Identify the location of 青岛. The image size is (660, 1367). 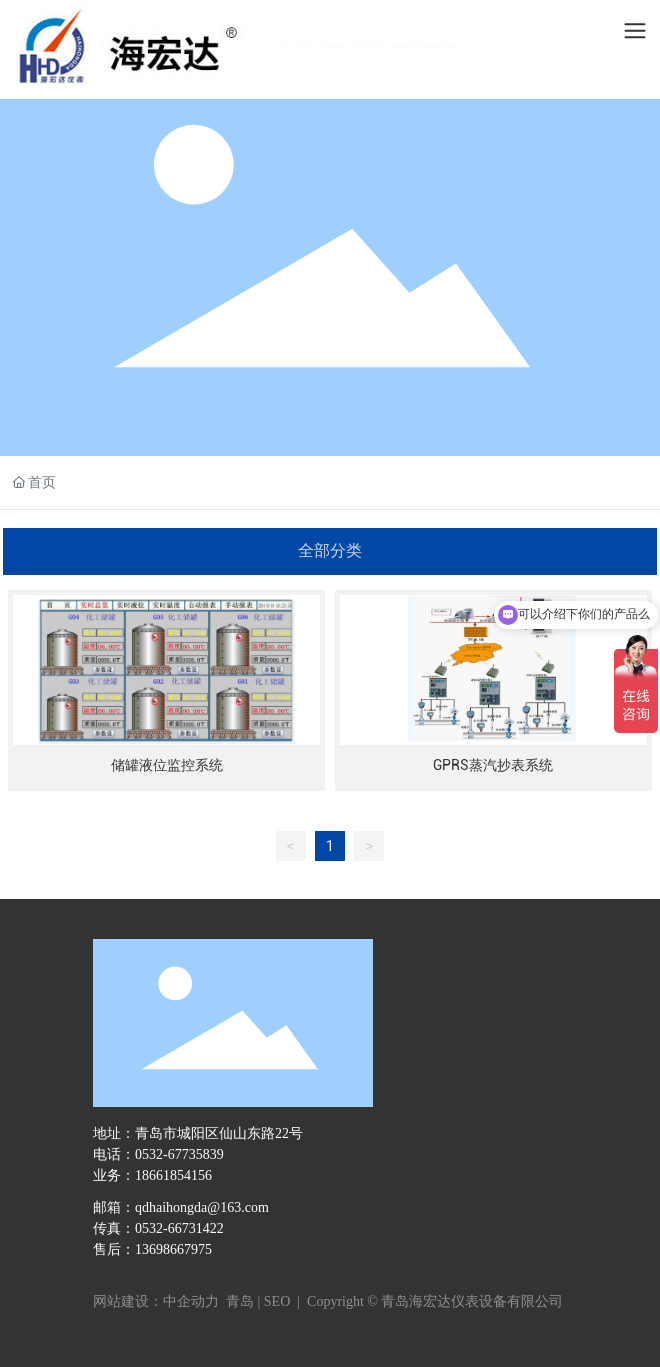
(240, 1301).